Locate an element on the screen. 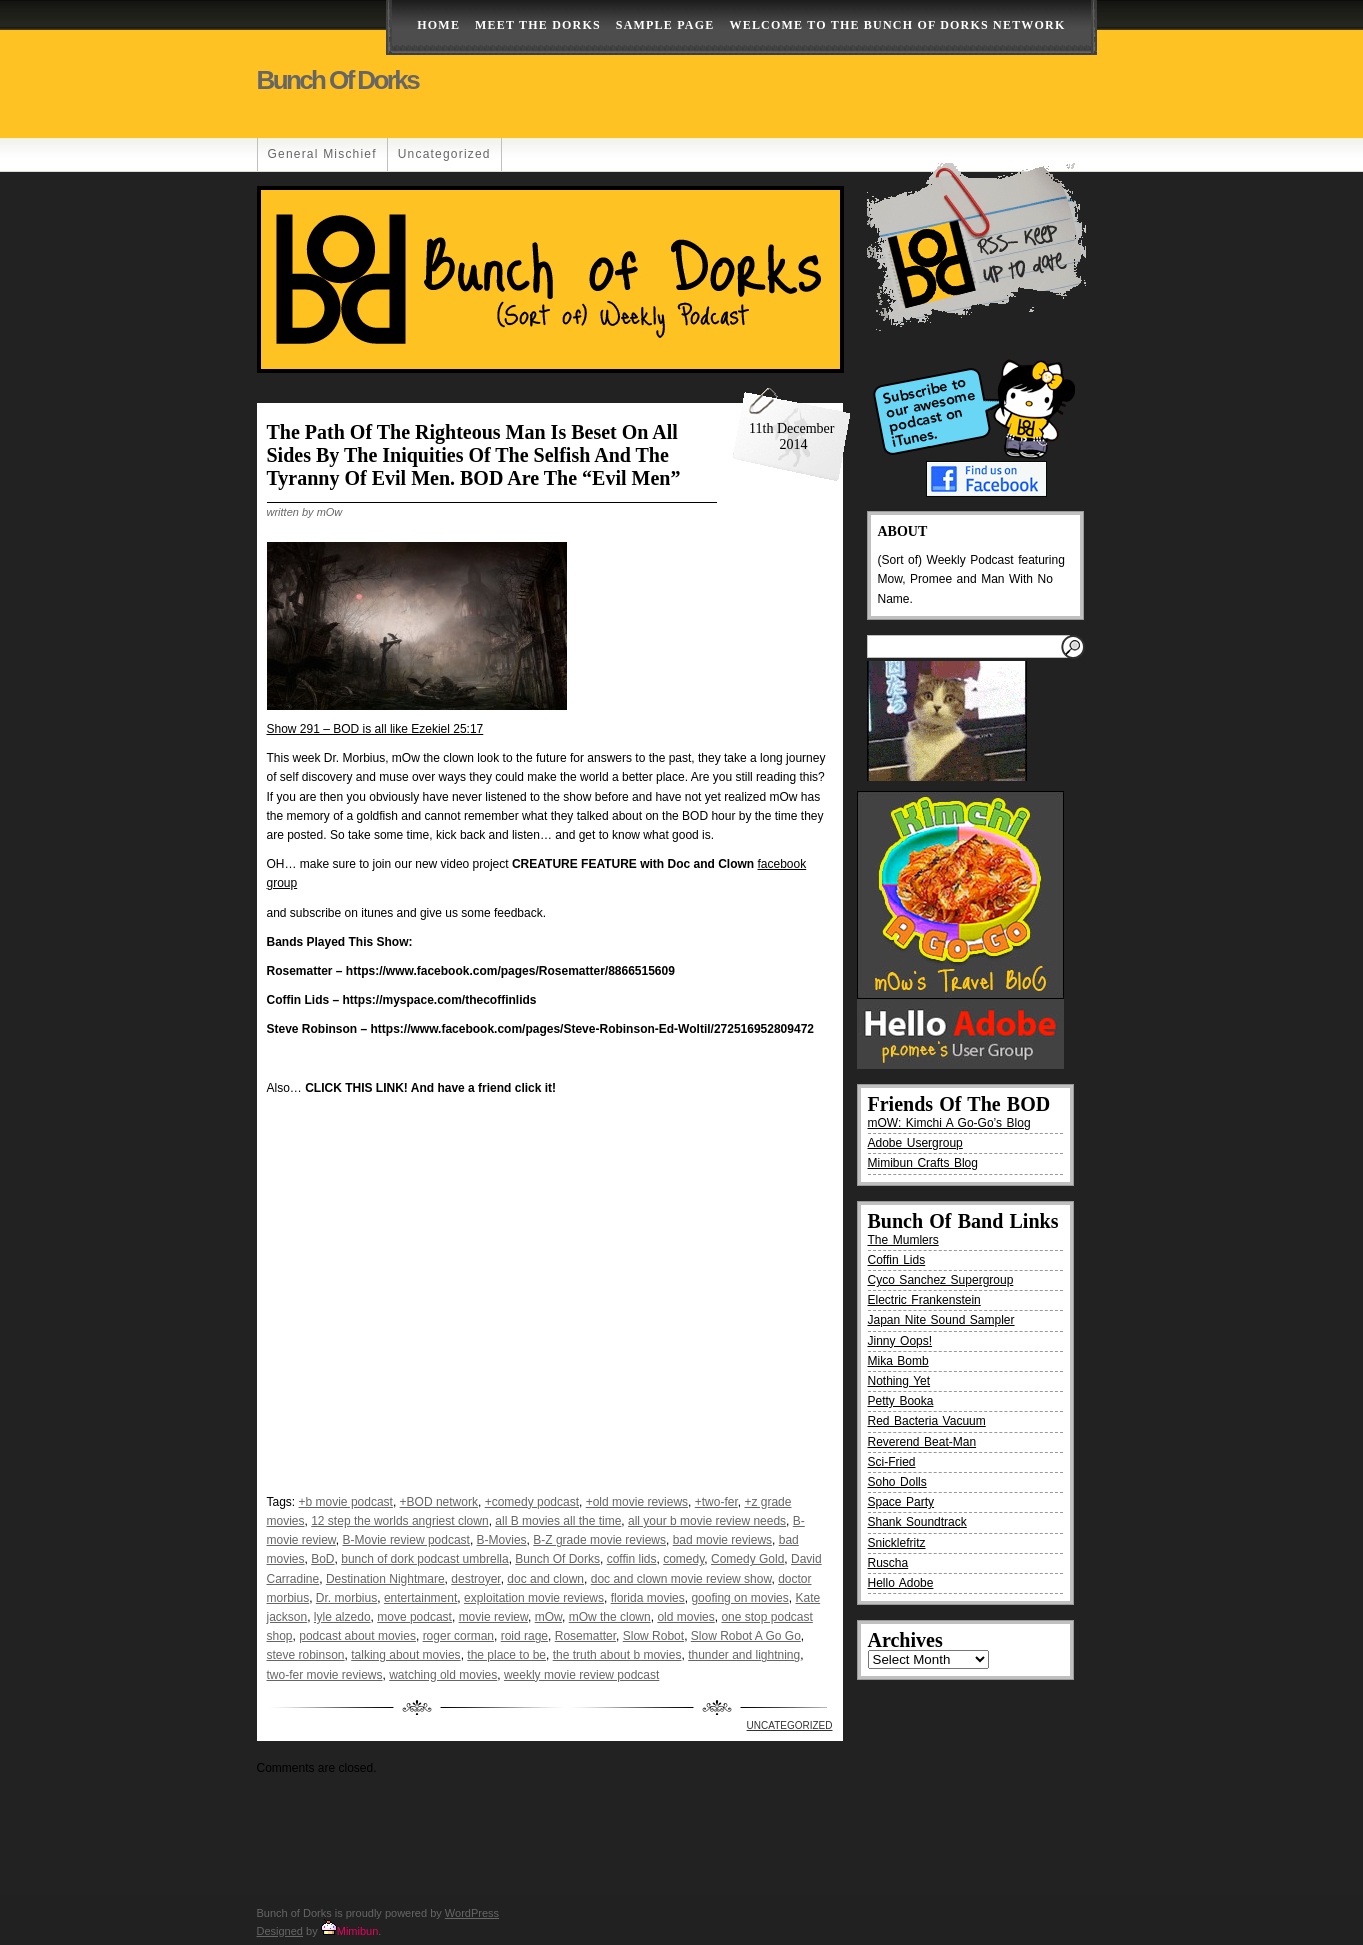 The width and height of the screenshot is (1363, 1945). Soho Dolls is located at coordinates (897, 1482).